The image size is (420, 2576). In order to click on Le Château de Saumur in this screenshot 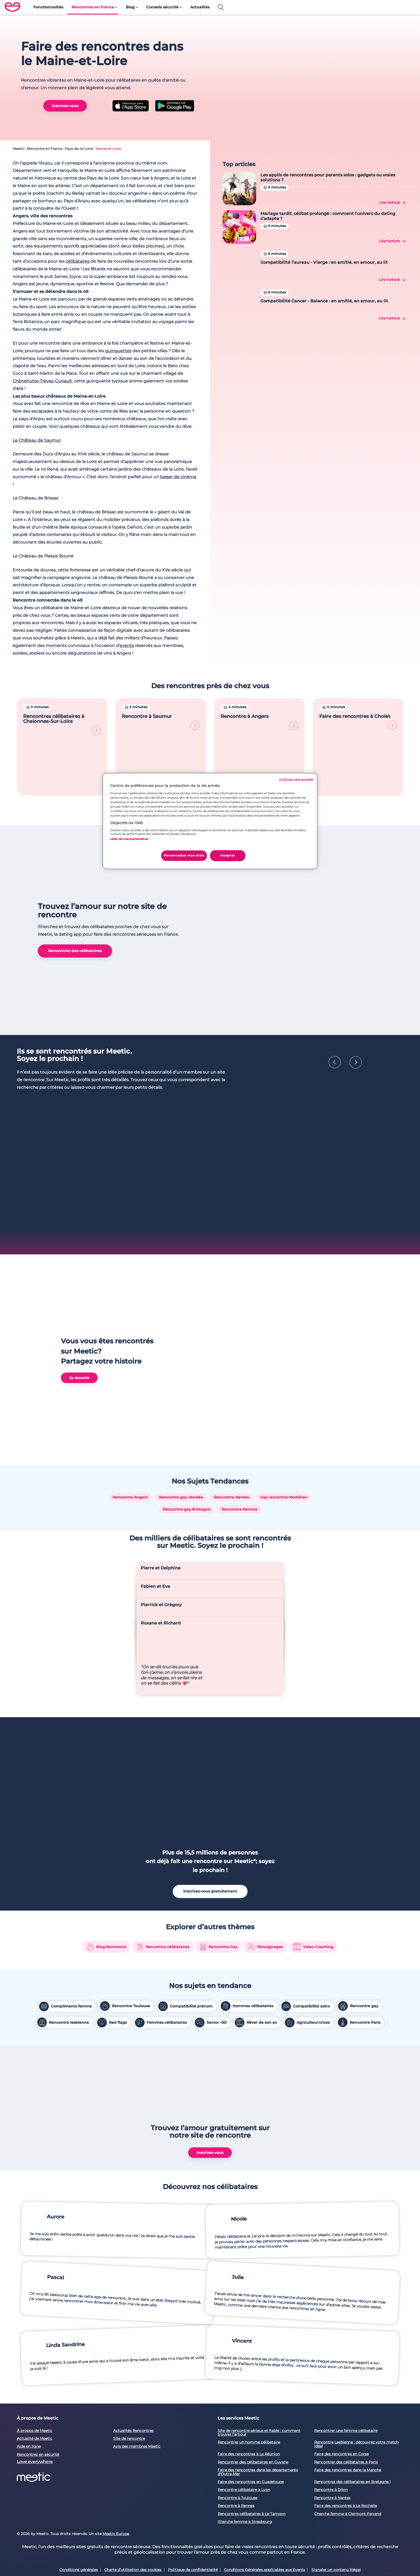, I will do `click(37, 440)`.